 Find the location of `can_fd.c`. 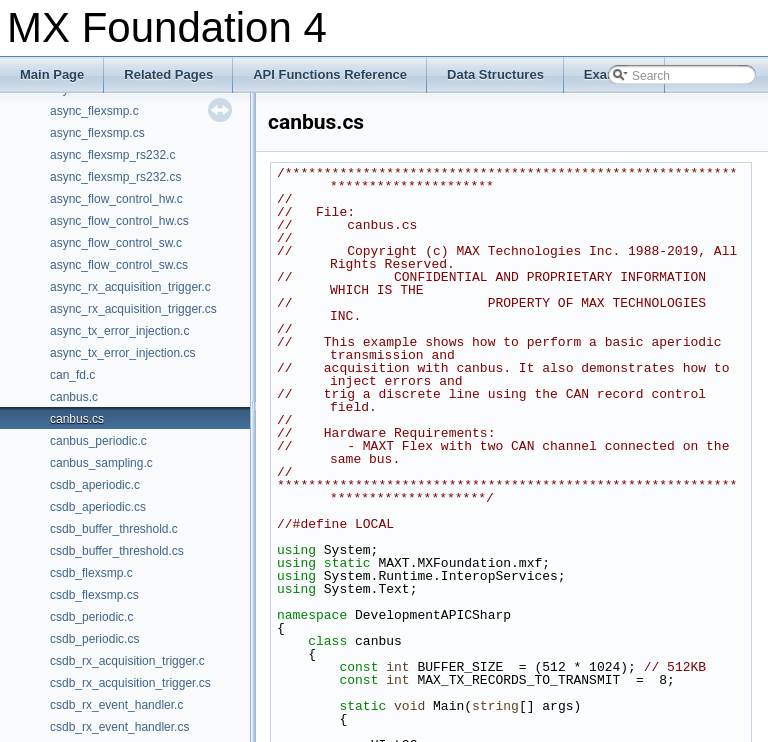

can_fd.c is located at coordinates (72, 375).